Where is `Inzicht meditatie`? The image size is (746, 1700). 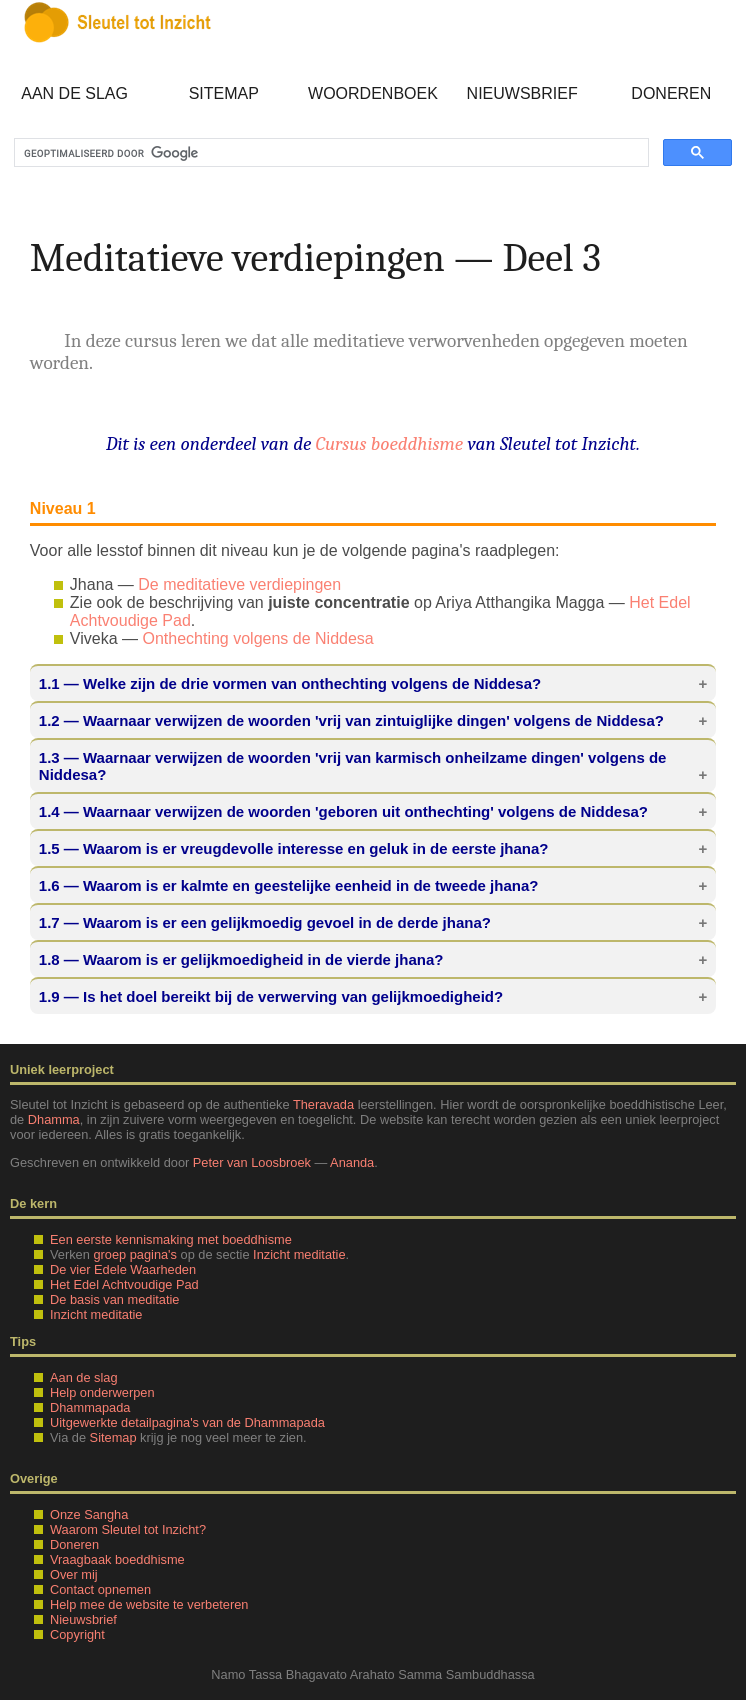 Inzicht meditatie is located at coordinates (299, 1254).